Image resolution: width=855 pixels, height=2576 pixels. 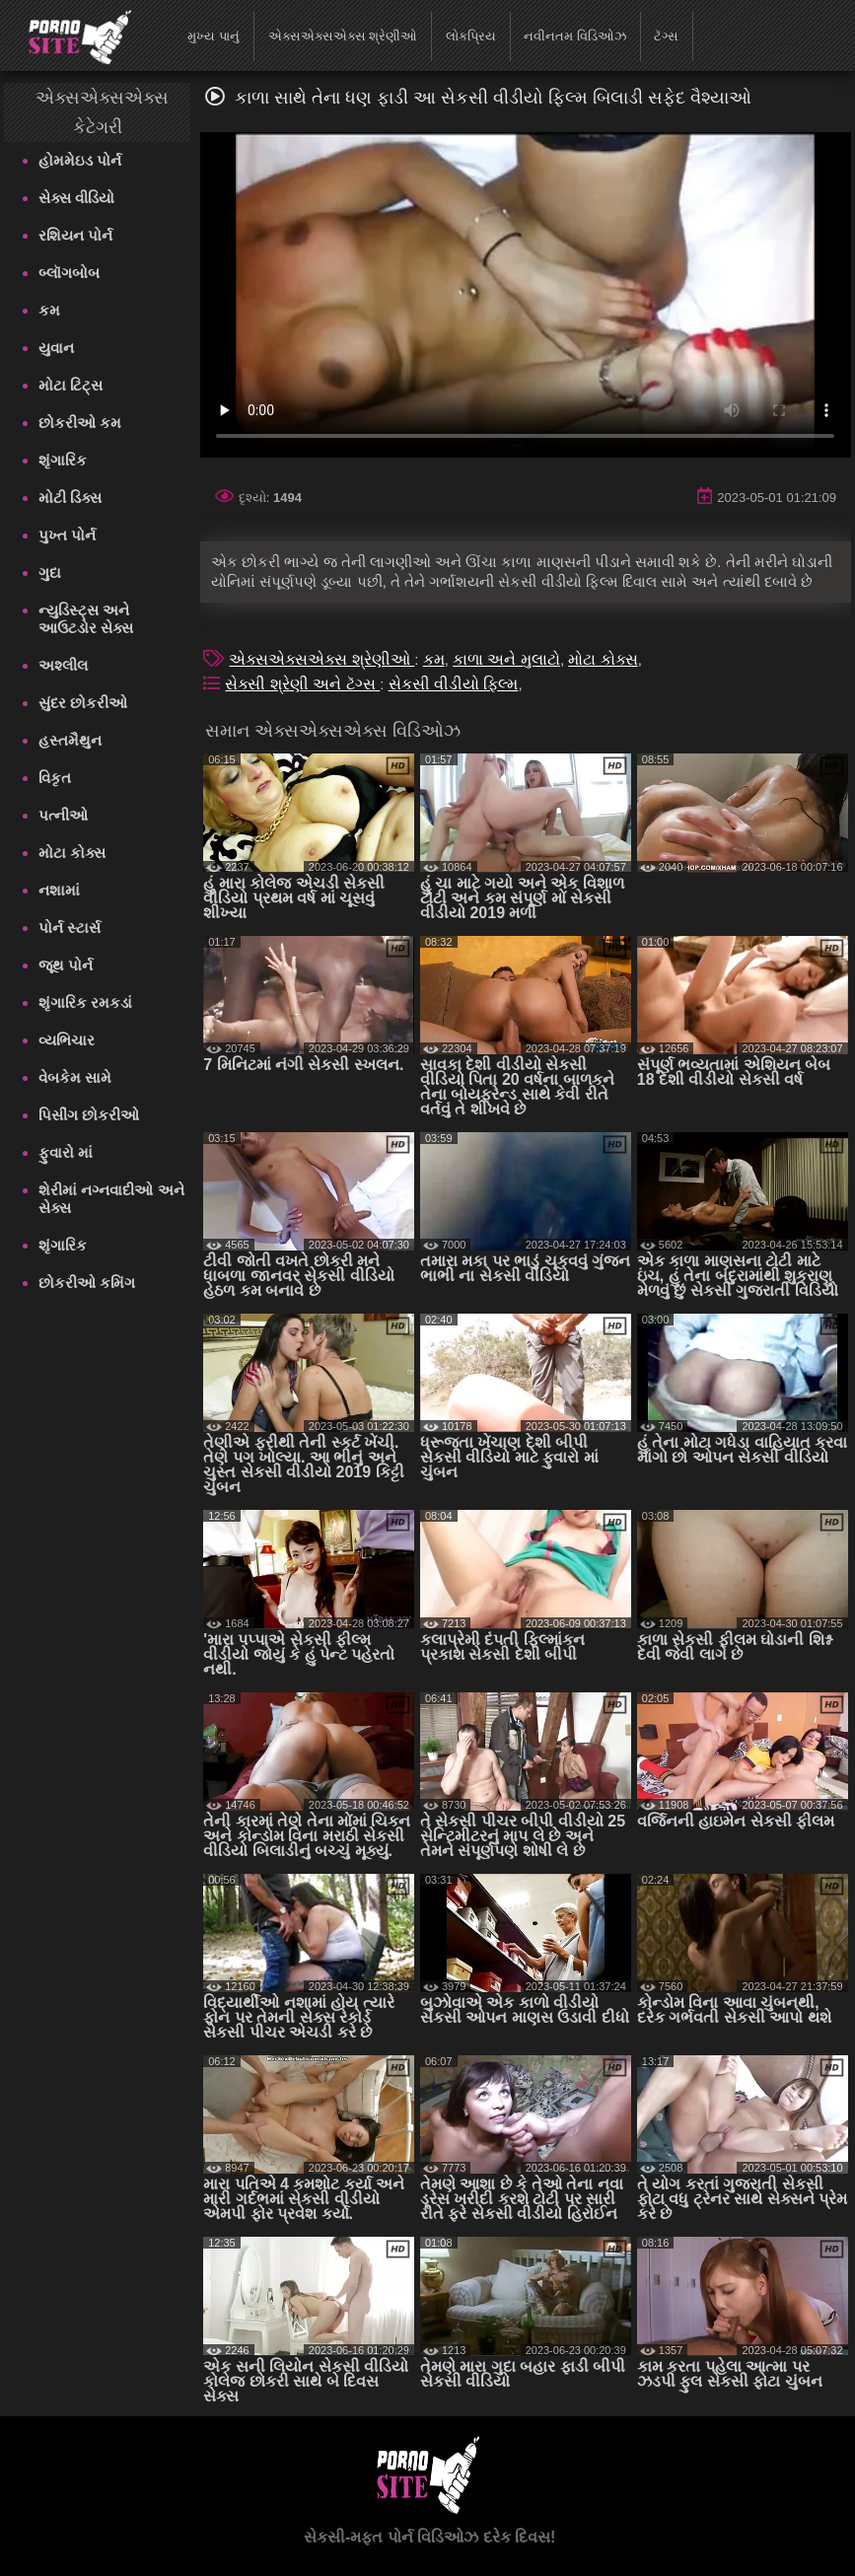 I want to click on છોકરીઓ કમિંગ, so click(x=86, y=1282).